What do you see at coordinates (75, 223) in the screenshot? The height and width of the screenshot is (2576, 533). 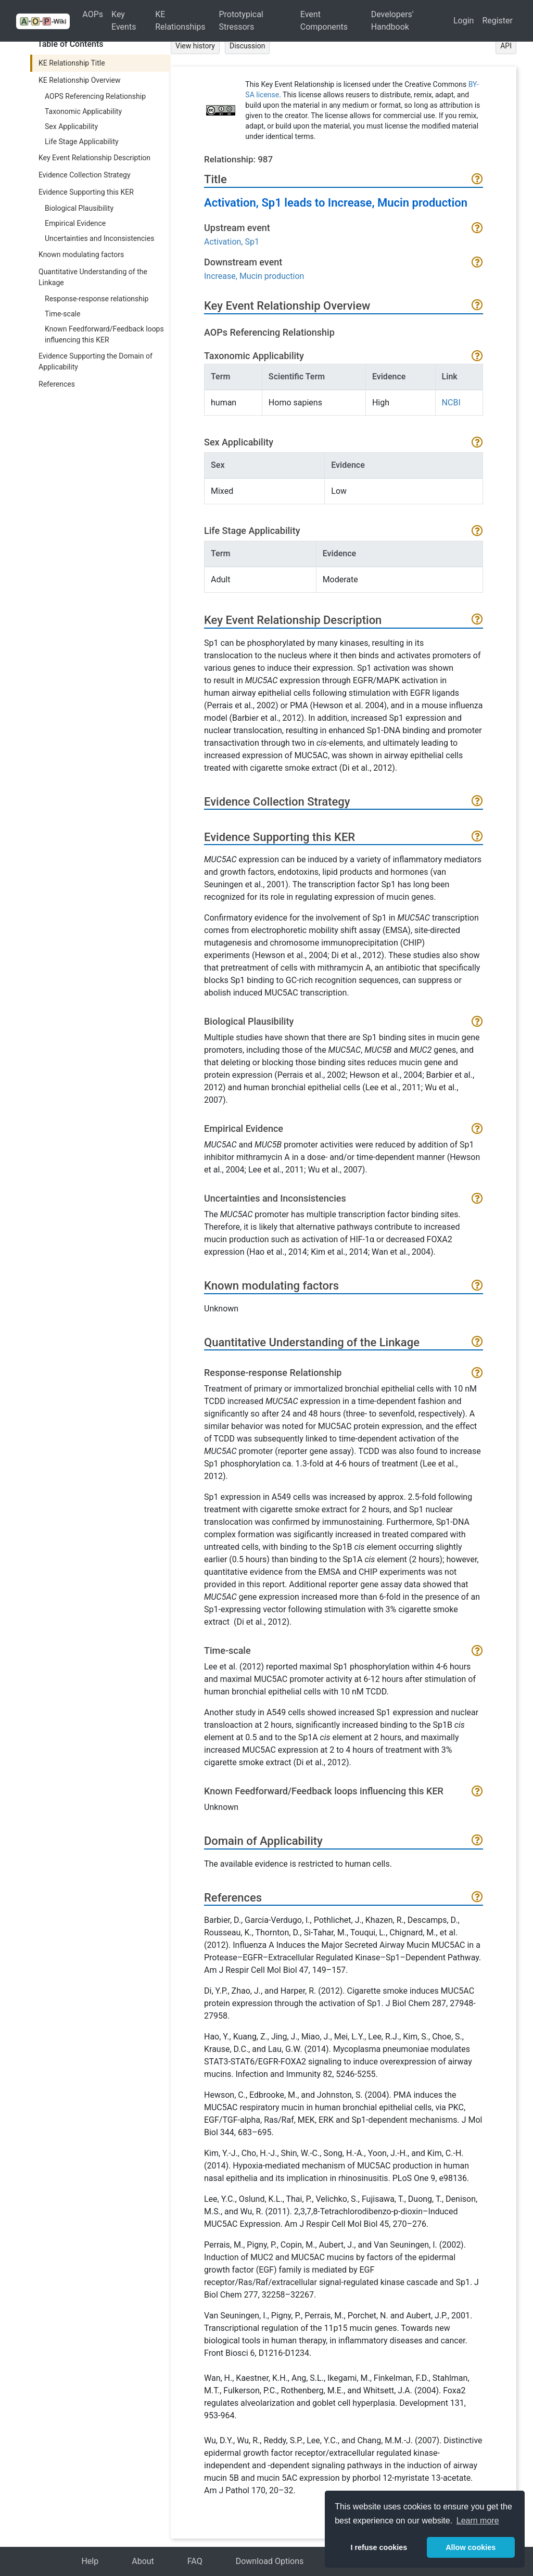 I see `Empirical Evidence` at bounding box center [75, 223].